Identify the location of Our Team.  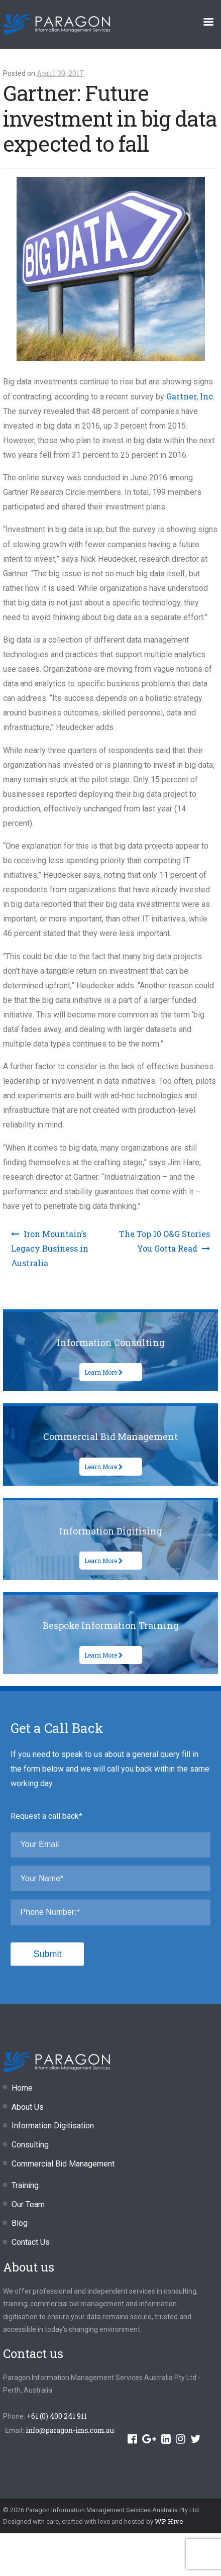
(28, 2204).